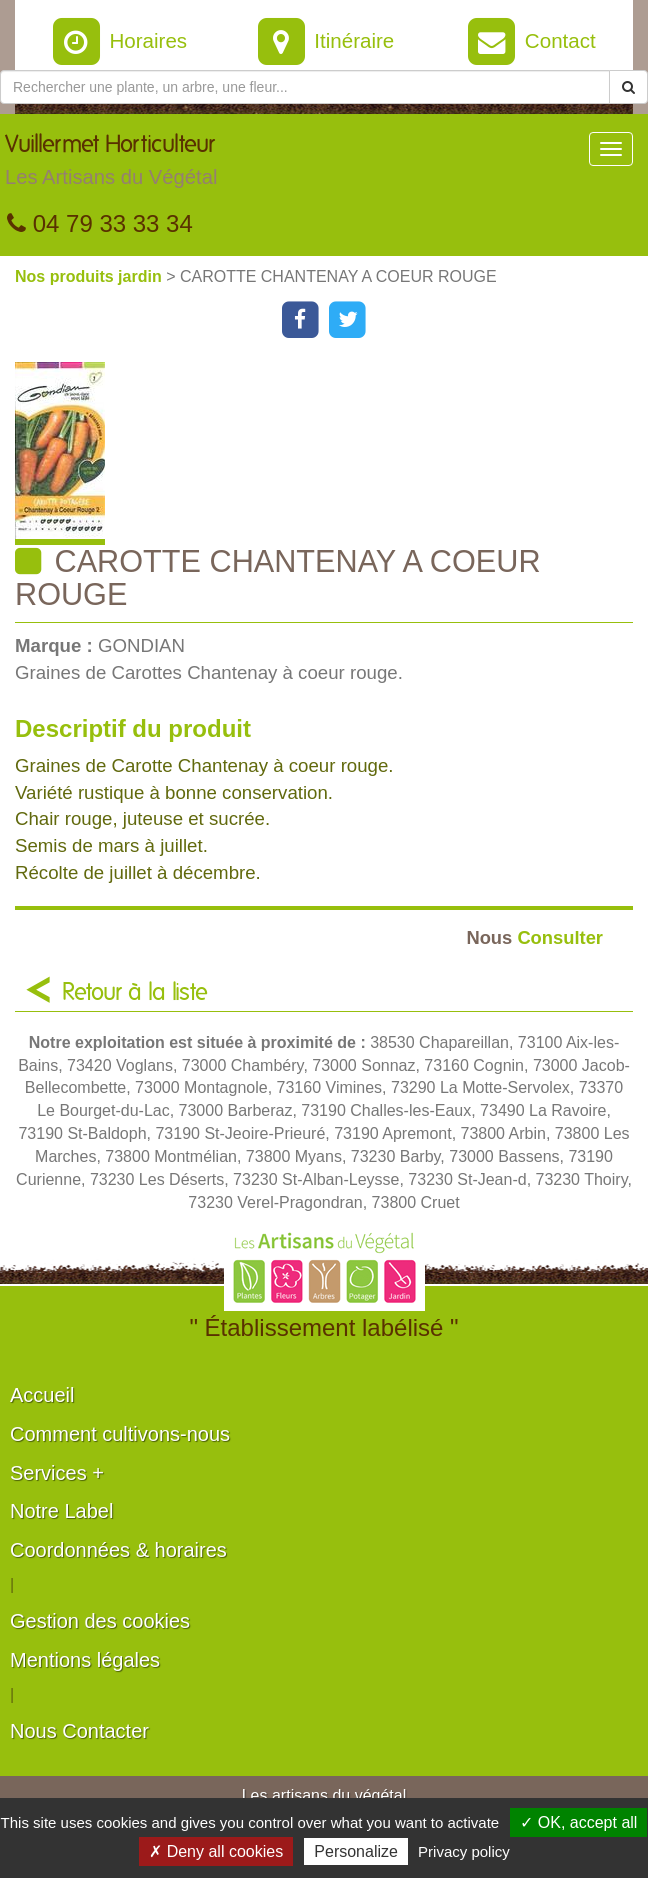  What do you see at coordinates (534, 937) in the screenshot?
I see `Consulter` at bounding box center [534, 937].